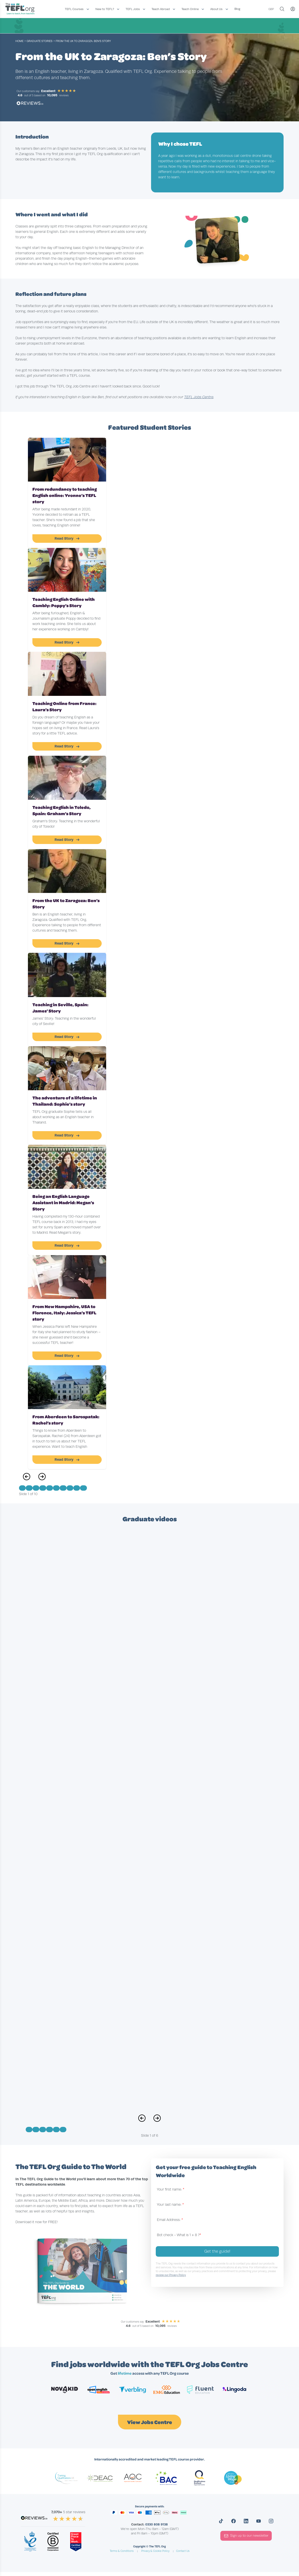 The image size is (299, 2576). What do you see at coordinates (104, 9) in the screenshot?
I see `New to TEFL?` at bounding box center [104, 9].